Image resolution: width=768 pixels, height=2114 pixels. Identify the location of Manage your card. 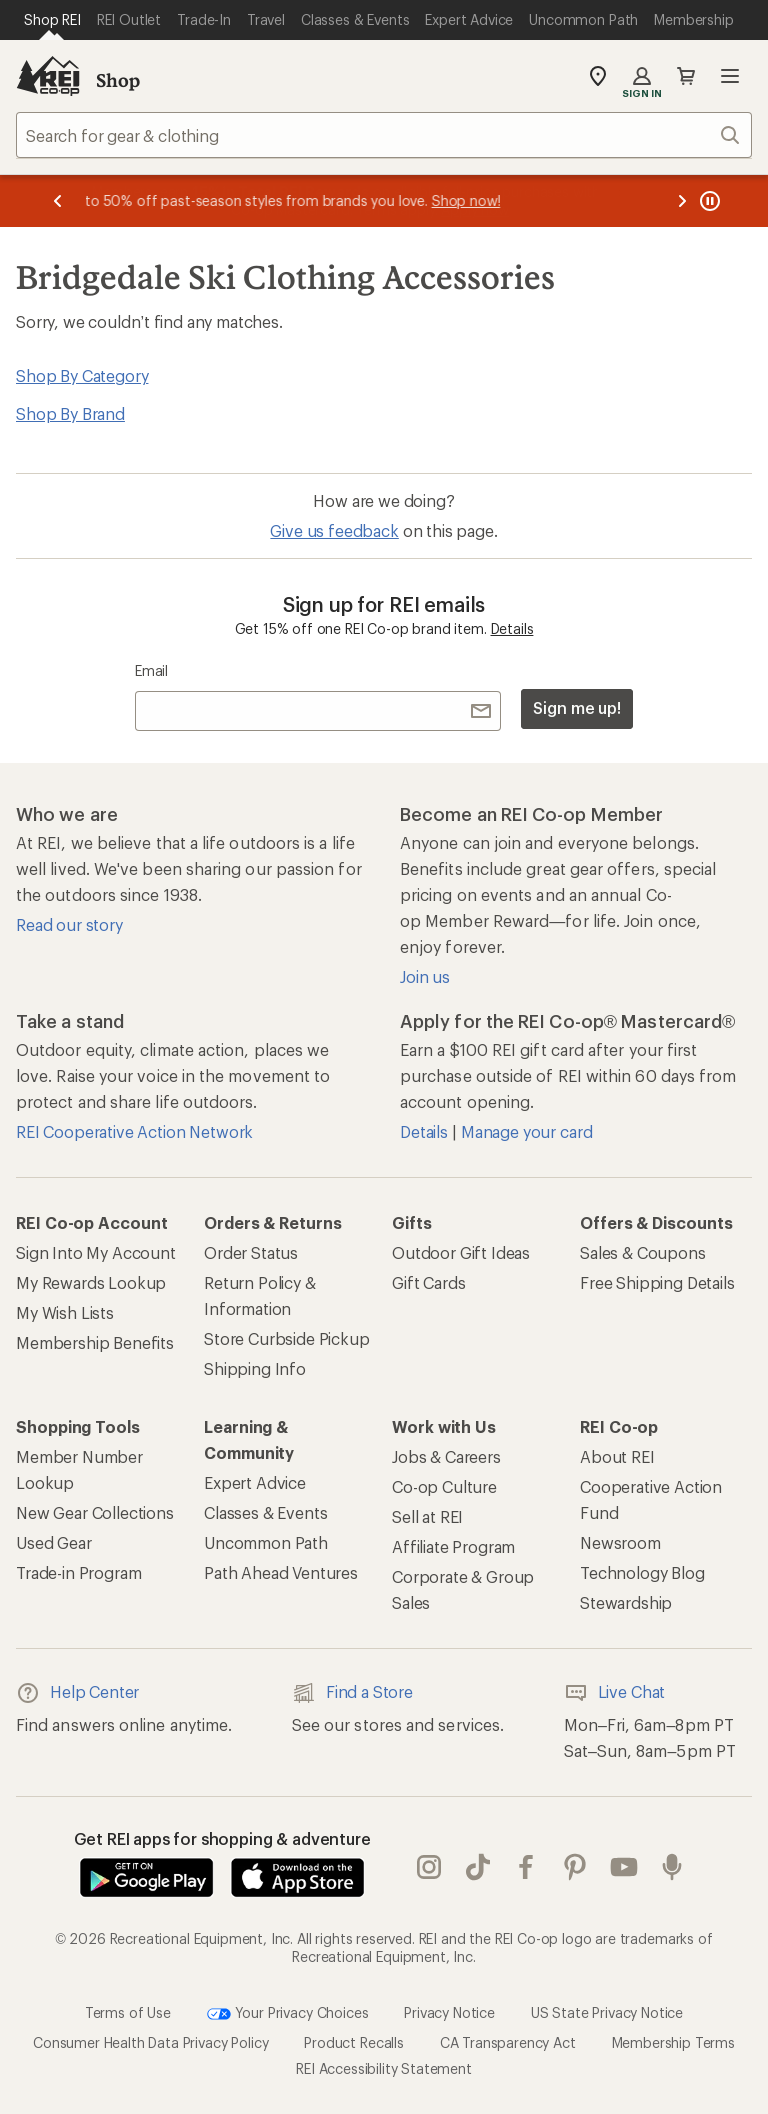
(526, 1131).